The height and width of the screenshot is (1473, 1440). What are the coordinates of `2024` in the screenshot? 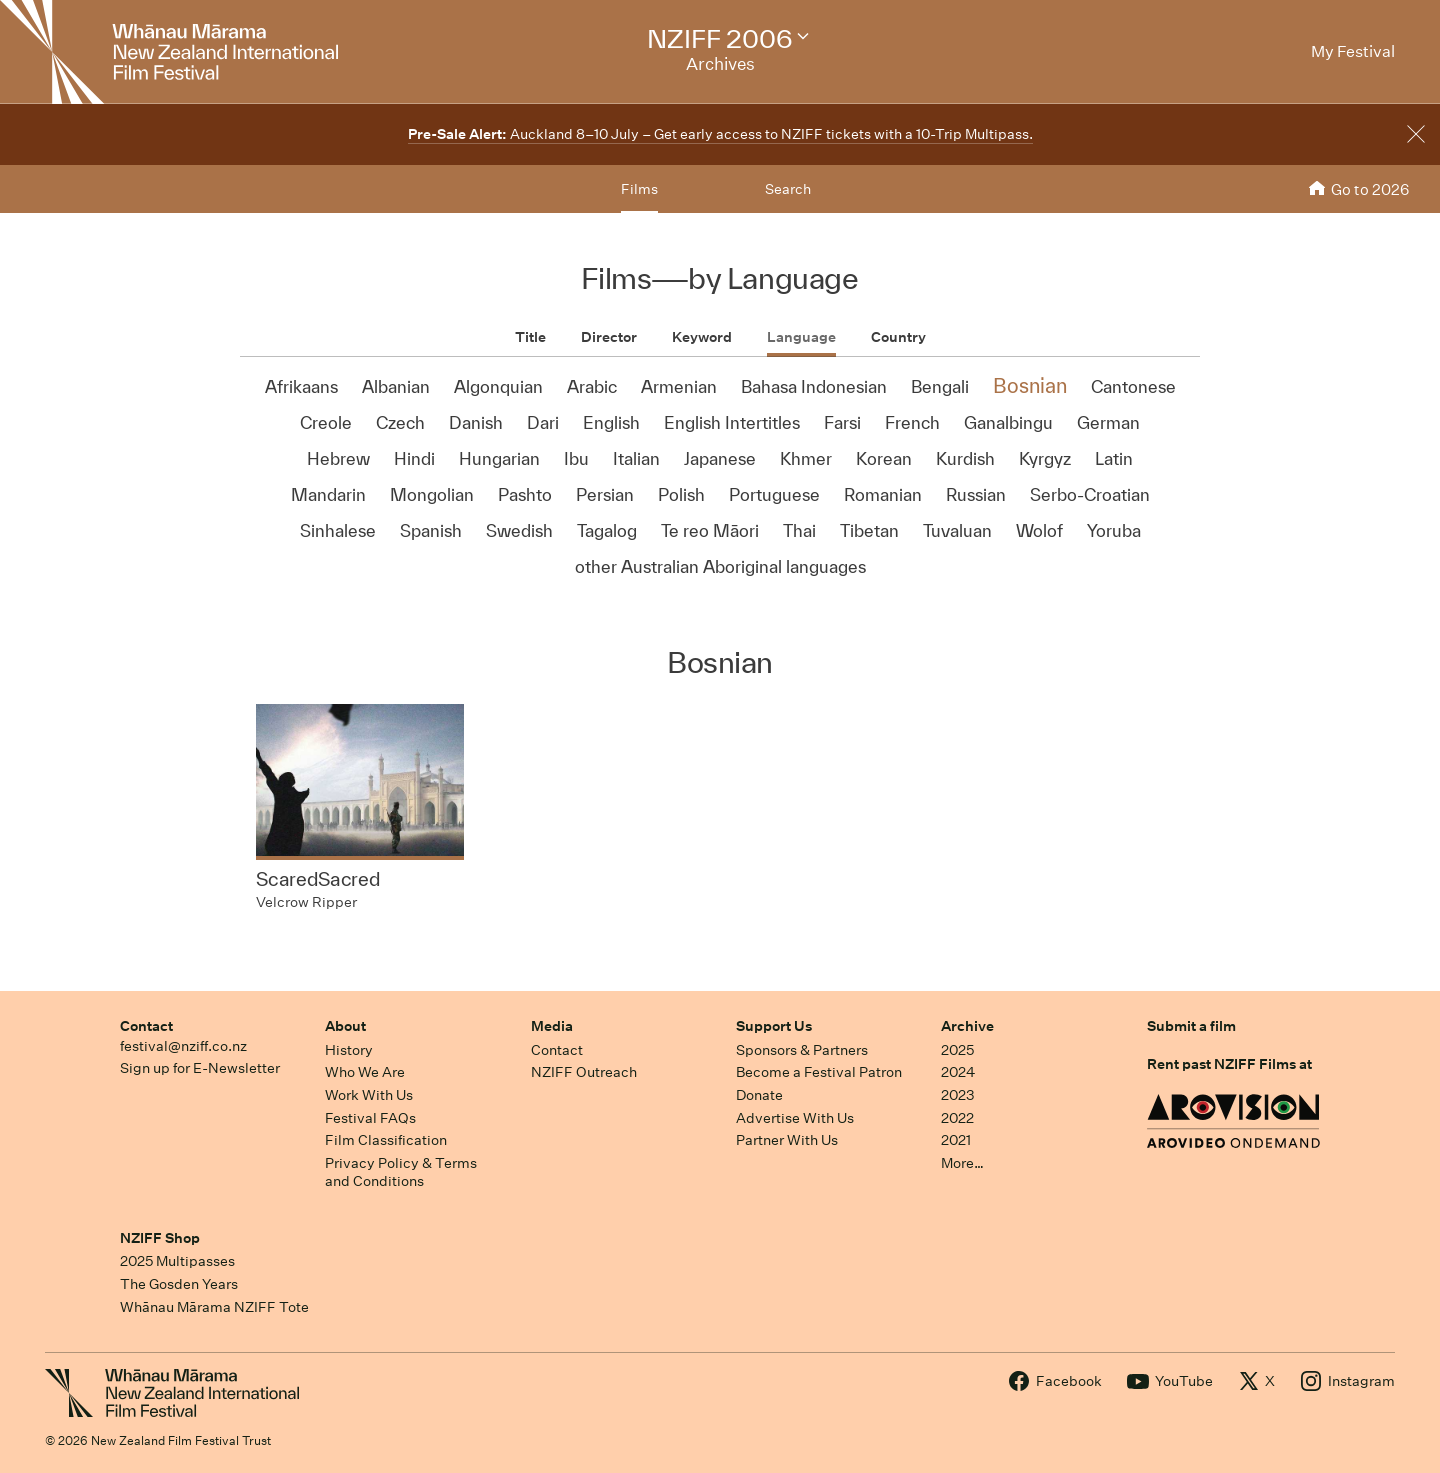 It's located at (958, 1072).